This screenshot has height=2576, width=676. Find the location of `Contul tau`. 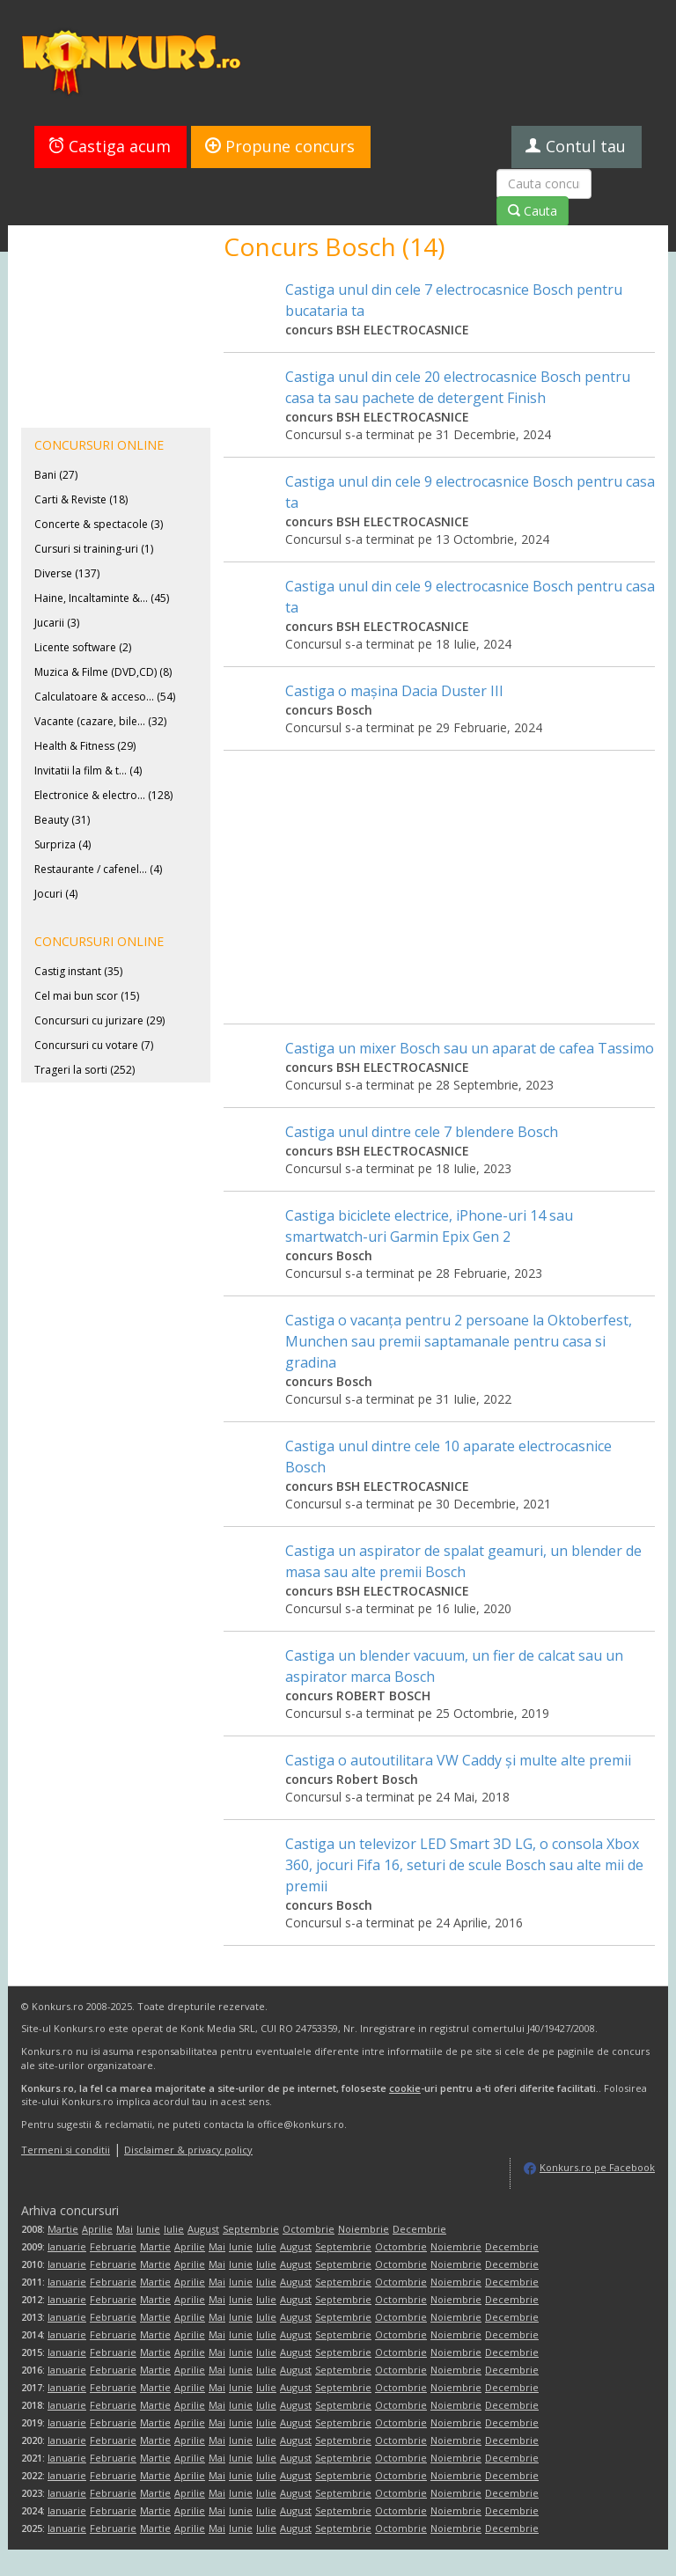

Contul tau is located at coordinates (575, 146).